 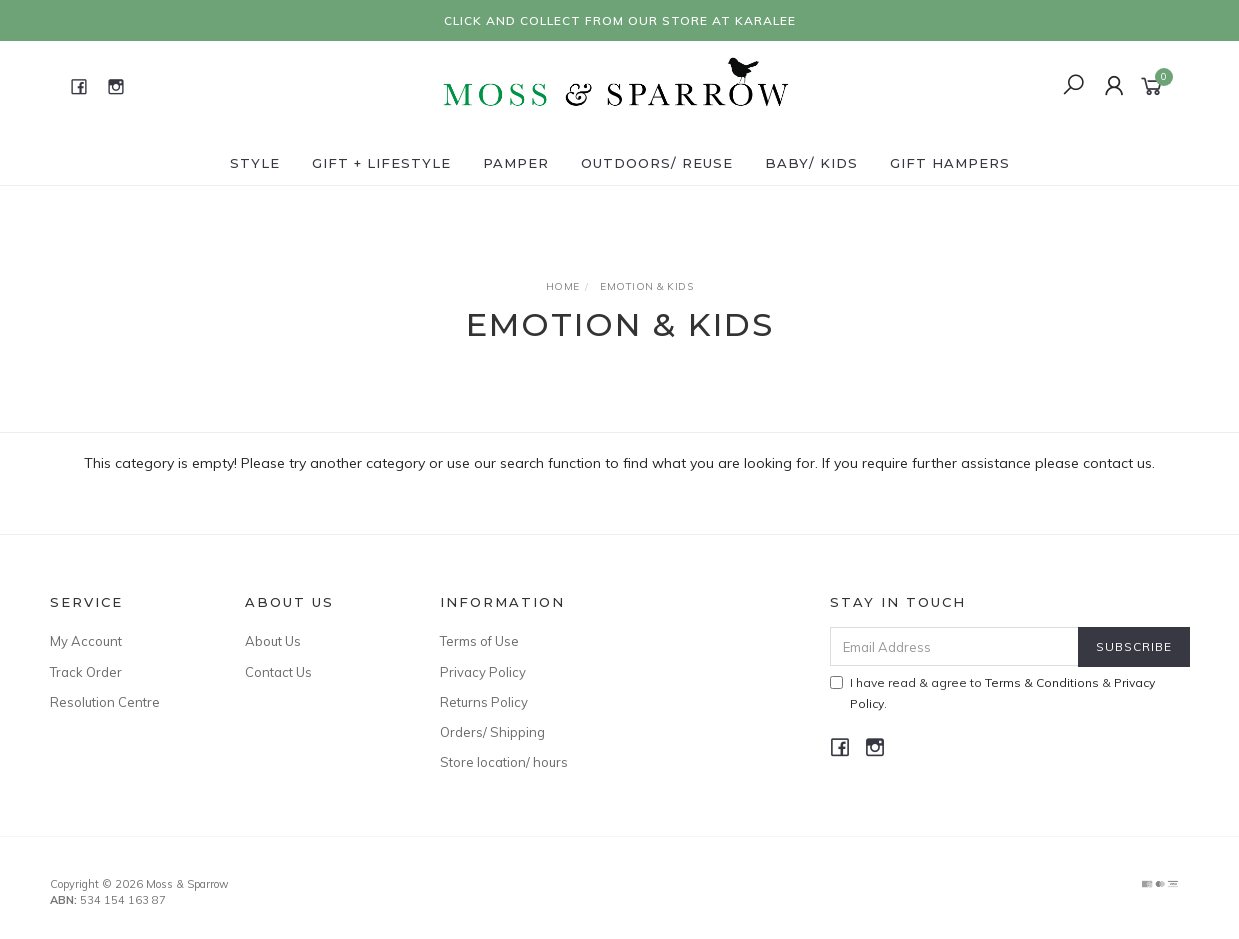 I want to click on Returns Policy, so click(x=484, y=702).